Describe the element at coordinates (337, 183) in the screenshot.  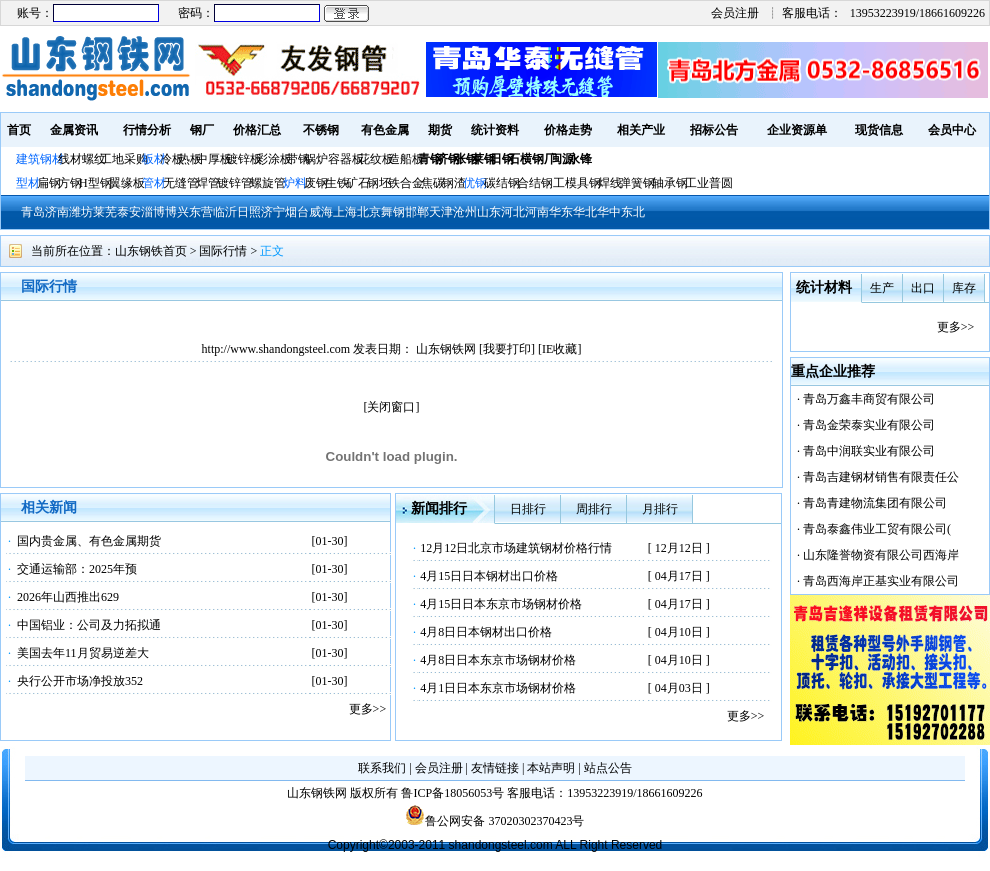
I see `生铁` at that location.